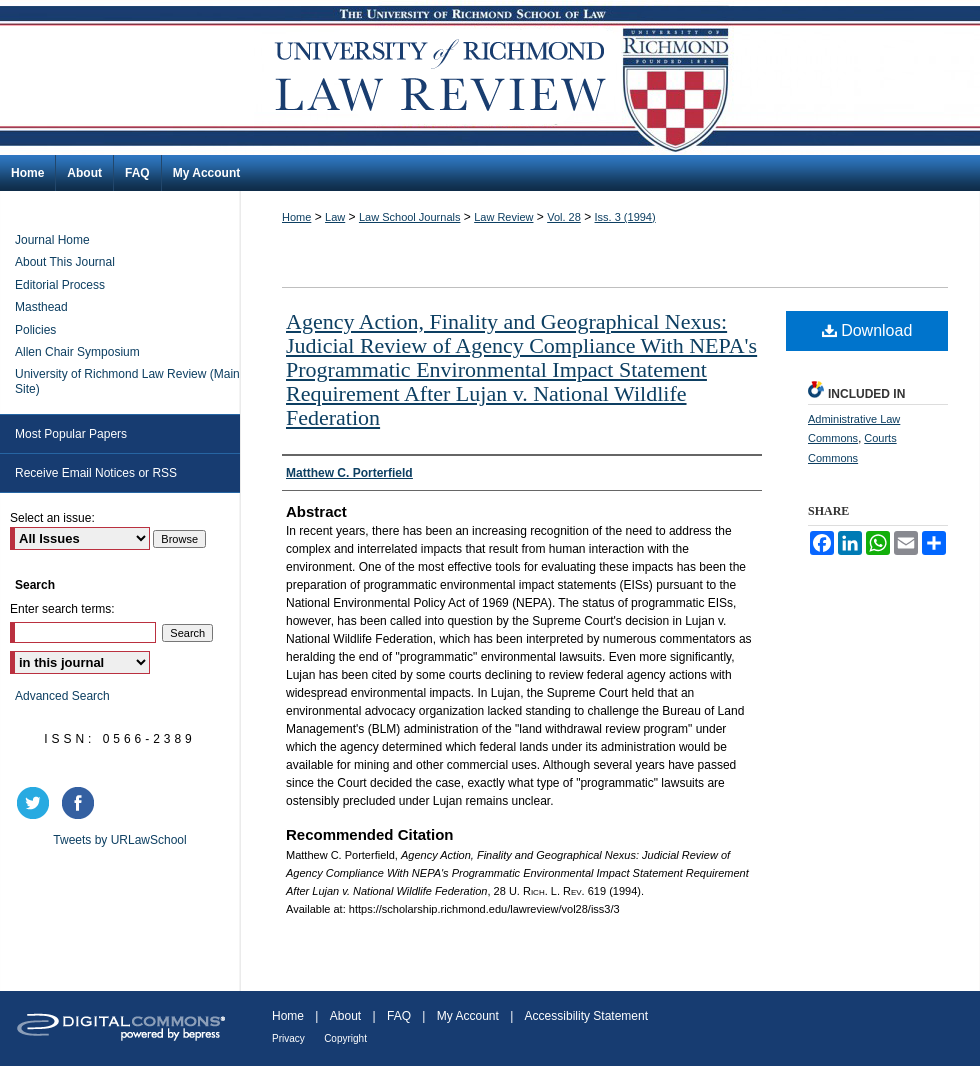 The image size is (980, 1066). What do you see at coordinates (399, 1016) in the screenshot?
I see `FAQ` at bounding box center [399, 1016].